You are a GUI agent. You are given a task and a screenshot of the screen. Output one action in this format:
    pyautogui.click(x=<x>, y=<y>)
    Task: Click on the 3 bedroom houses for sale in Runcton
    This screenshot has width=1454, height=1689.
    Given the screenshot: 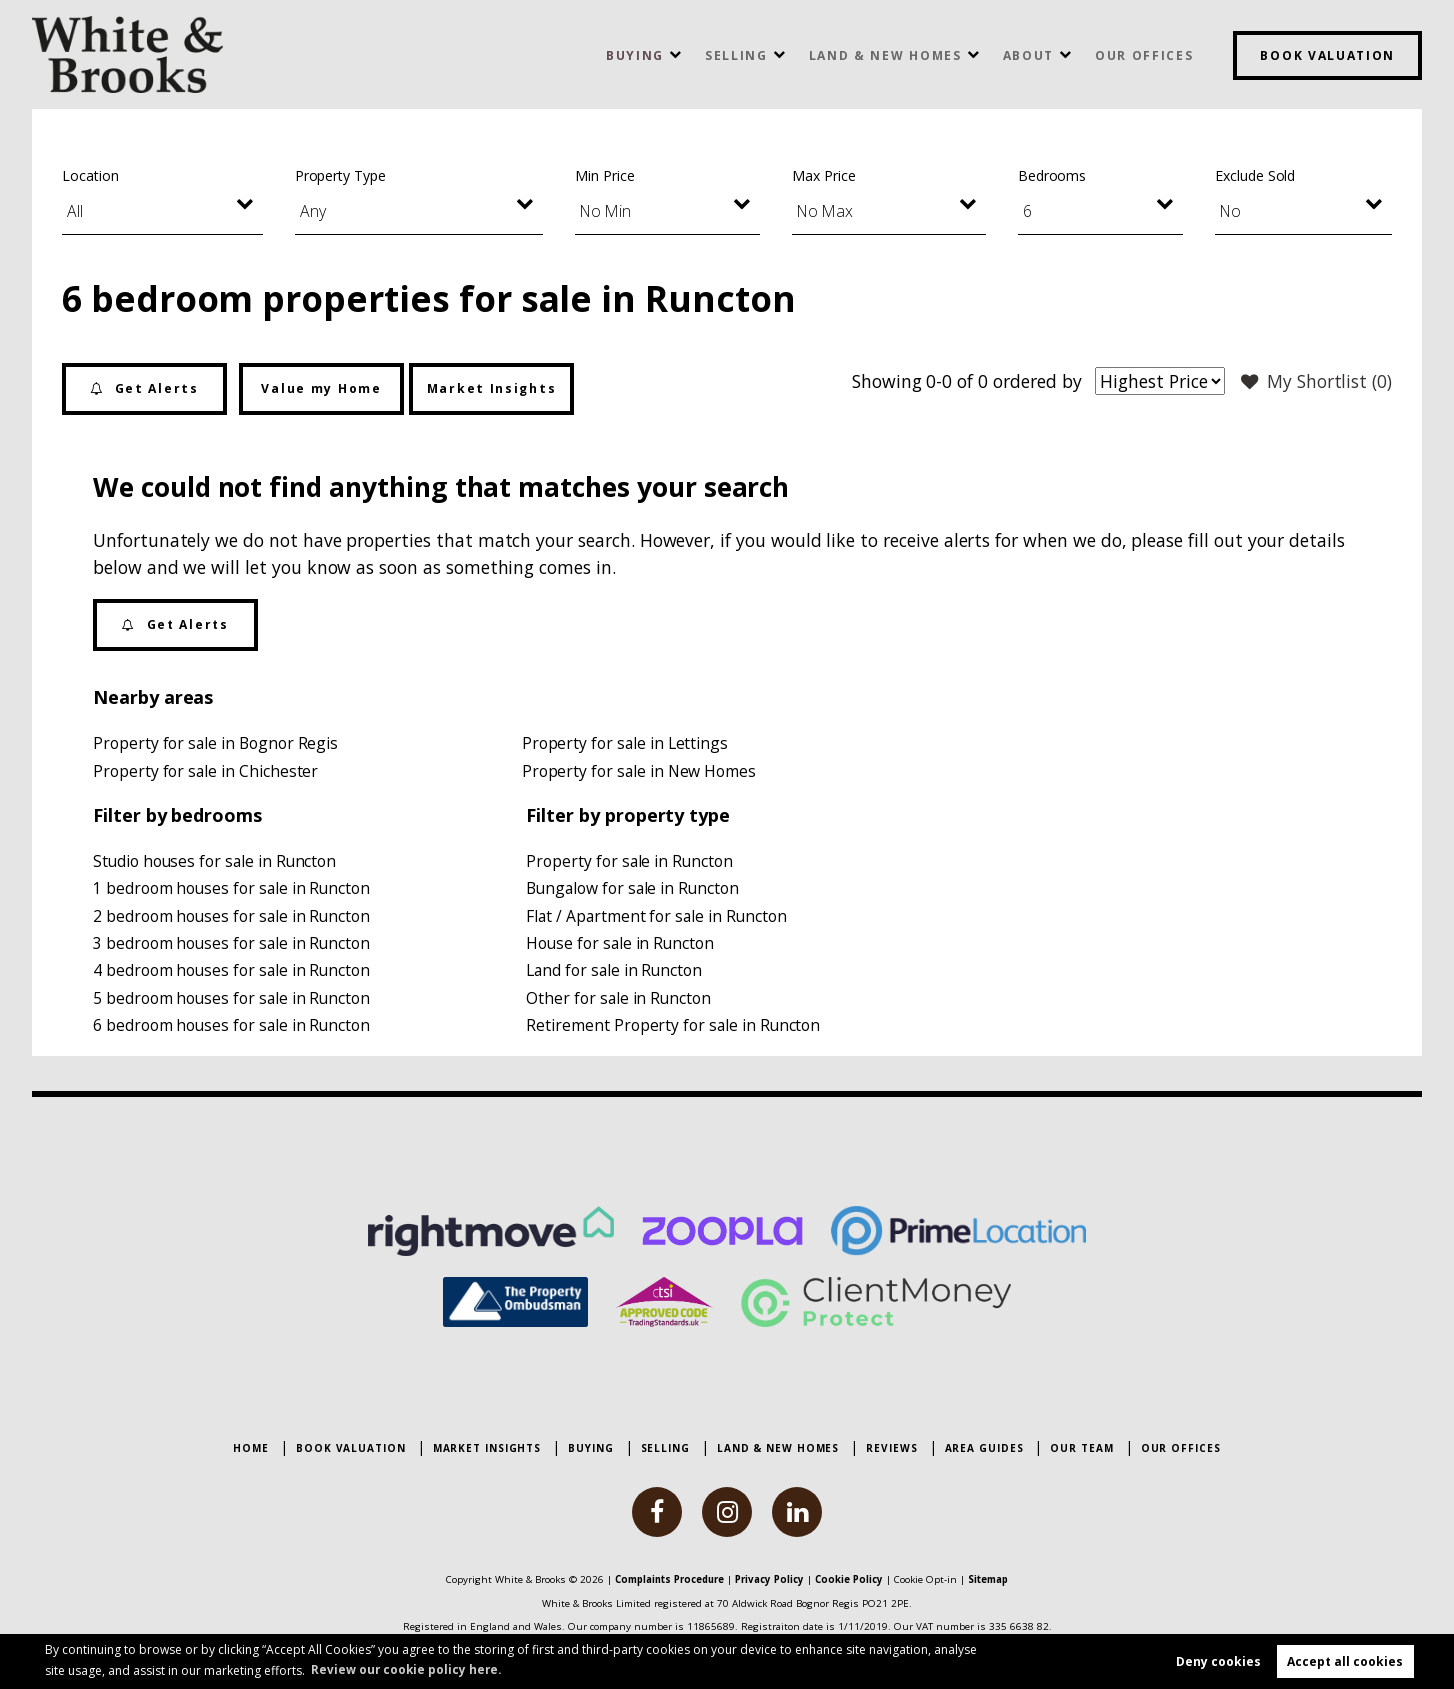 What is the action you would take?
    pyautogui.click(x=233, y=947)
    